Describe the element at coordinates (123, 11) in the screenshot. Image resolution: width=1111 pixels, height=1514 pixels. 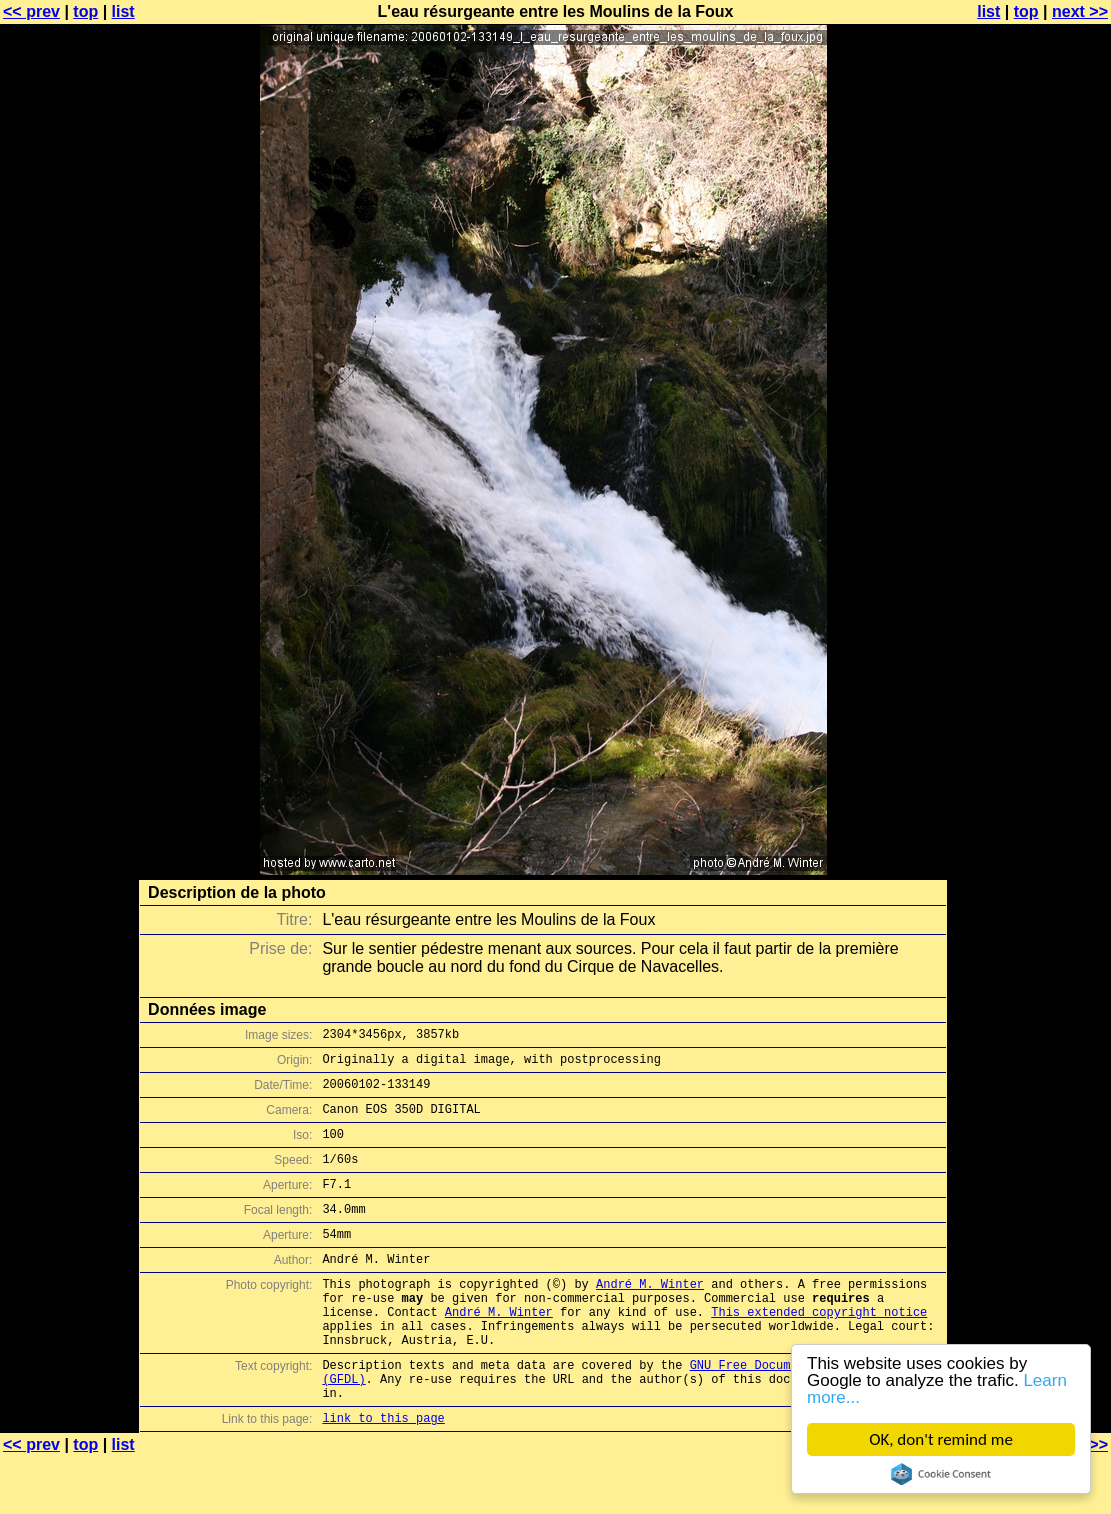
I see `list` at that location.